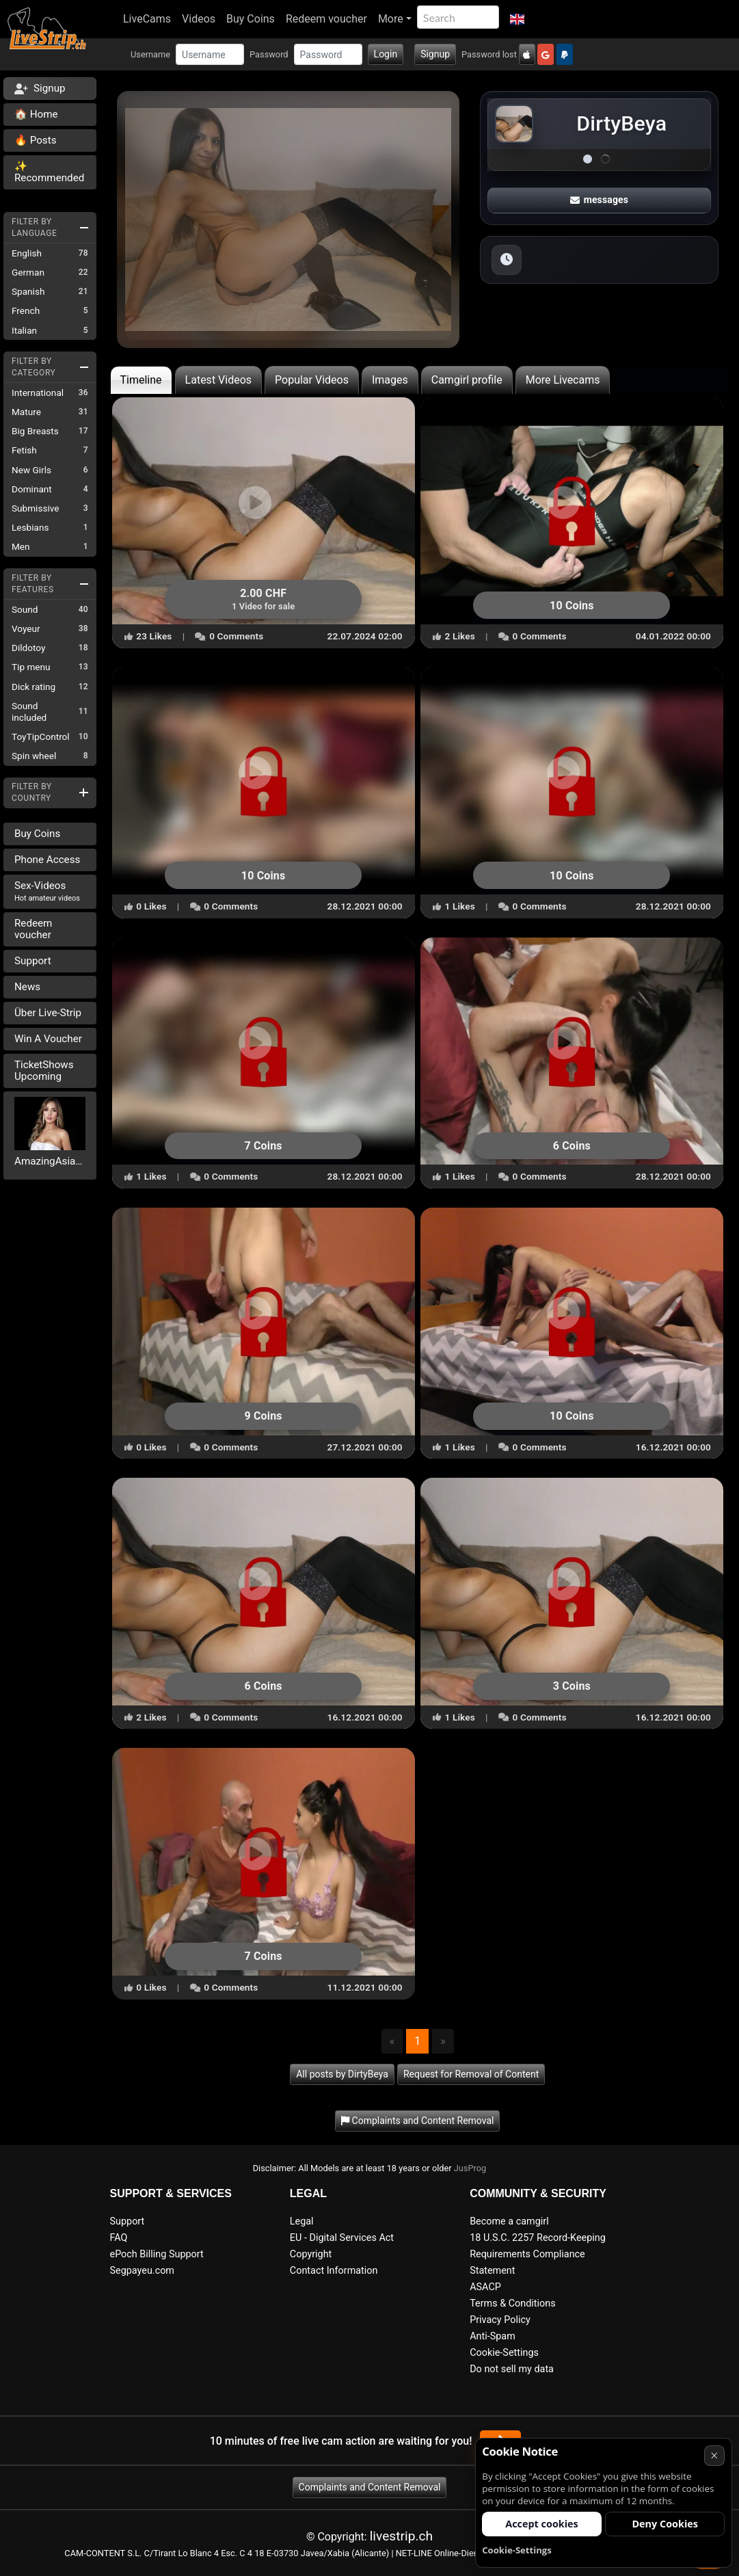 This screenshot has height=2576, width=739. Describe the element at coordinates (48, 1039) in the screenshot. I see `Win A Voucher` at that location.